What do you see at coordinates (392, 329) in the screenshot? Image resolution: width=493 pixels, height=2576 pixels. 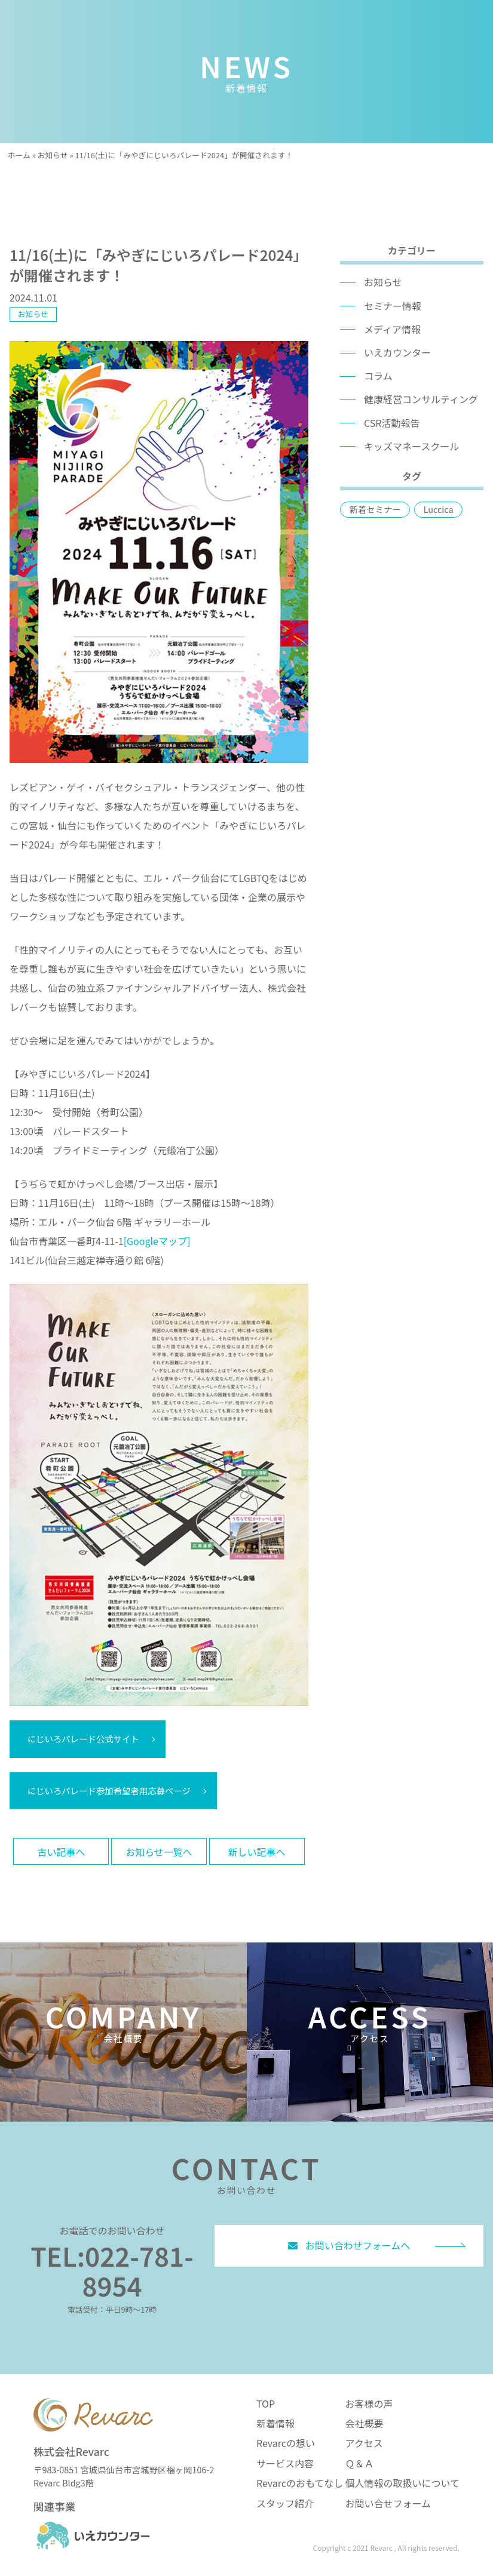 I see `メディア情報` at bounding box center [392, 329].